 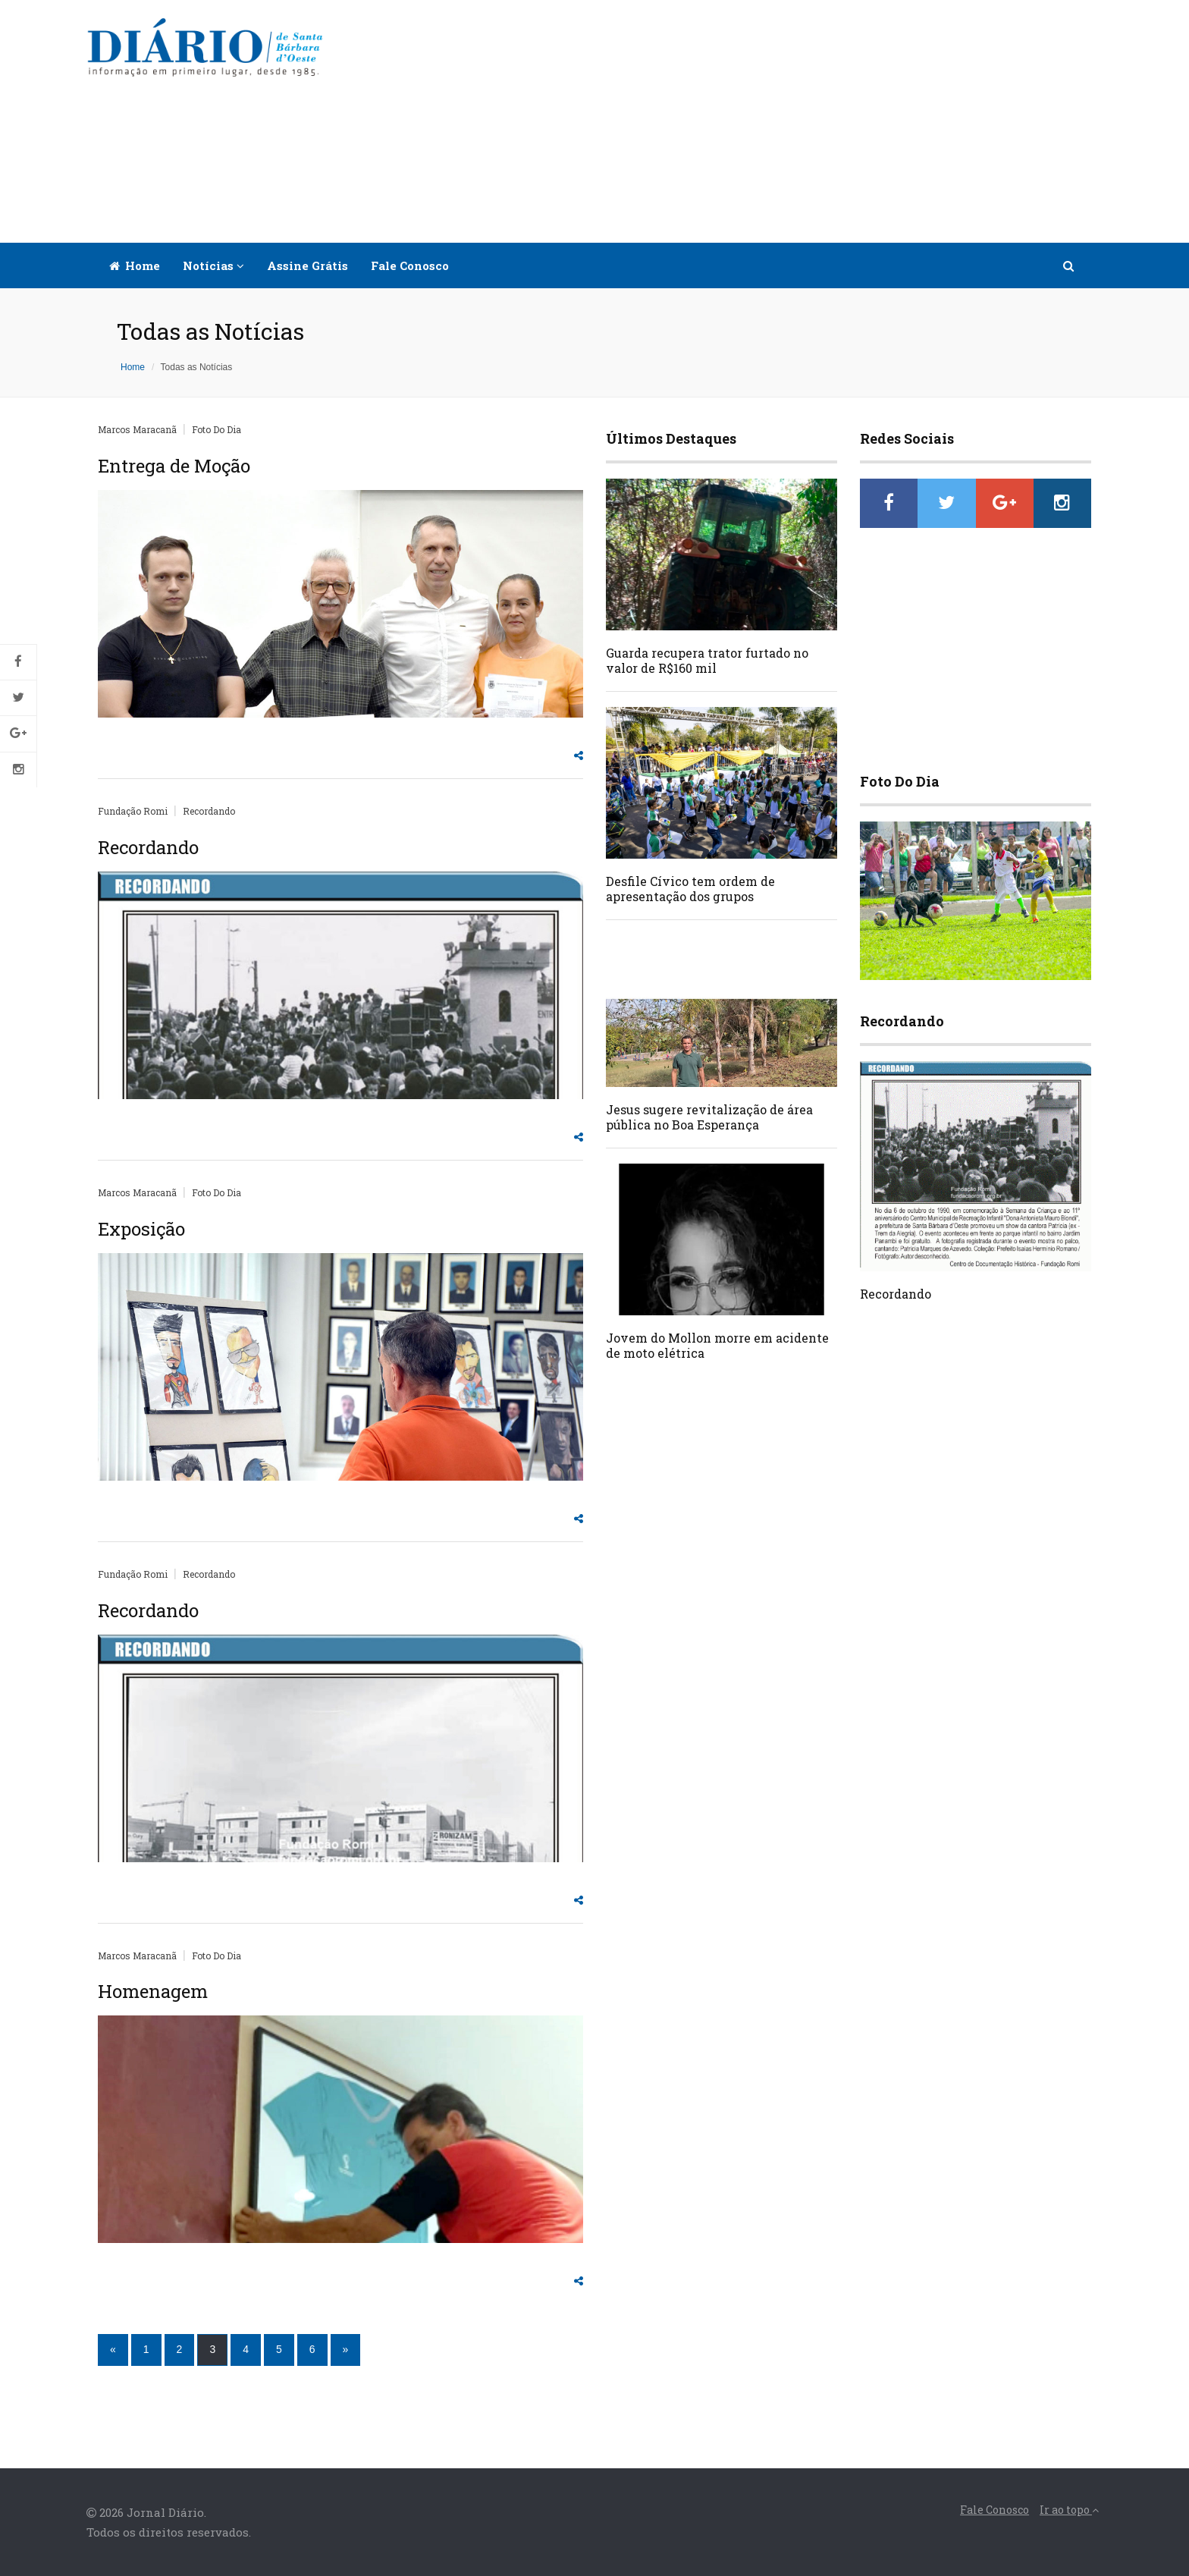 What do you see at coordinates (174, 466) in the screenshot?
I see `Entrega de Moção` at bounding box center [174, 466].